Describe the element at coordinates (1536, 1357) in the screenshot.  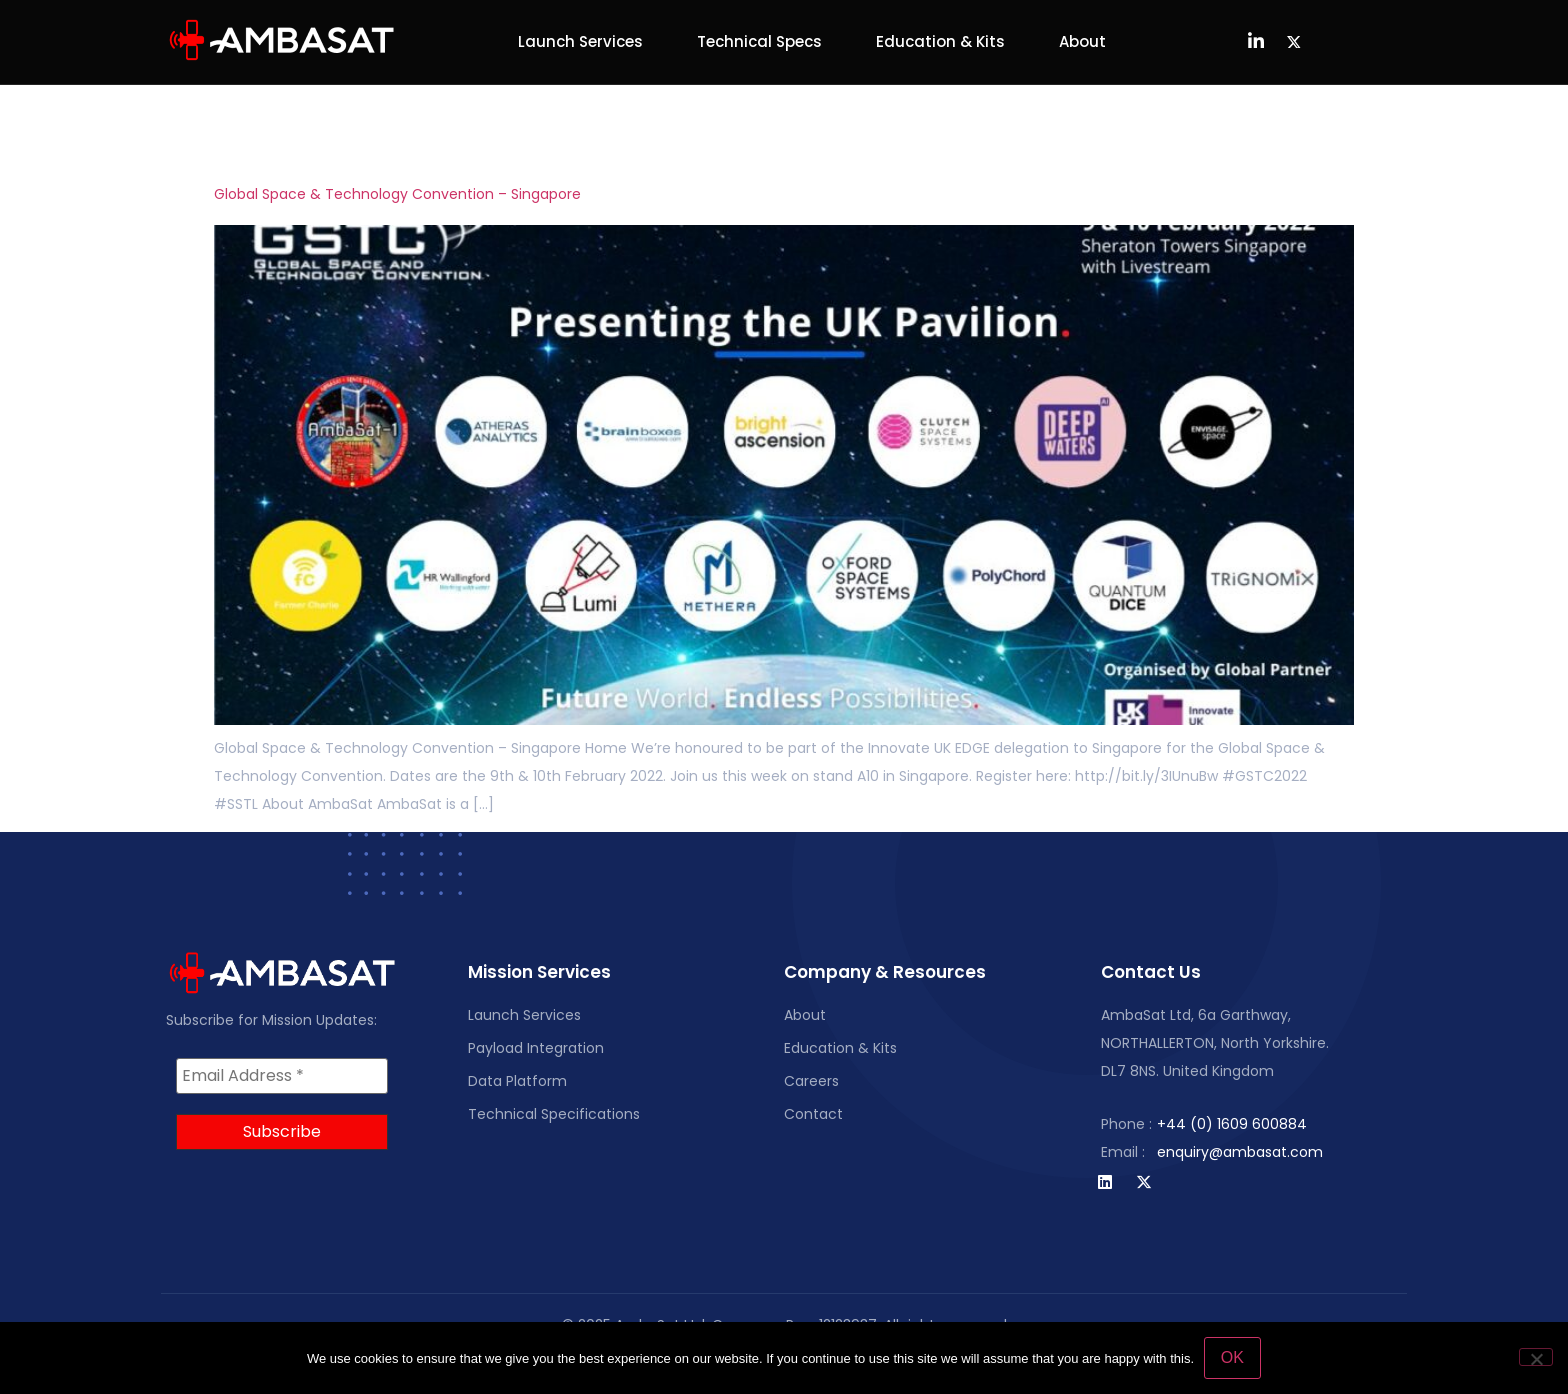
I see `[No]` at that location.